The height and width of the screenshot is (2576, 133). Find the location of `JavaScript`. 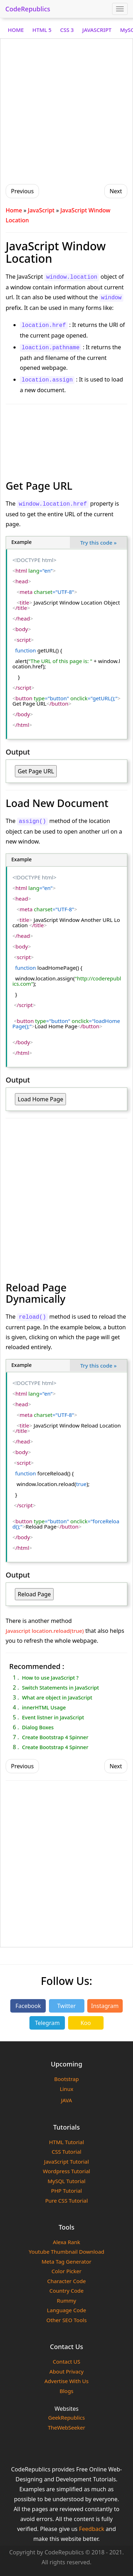

JavaScript is located at coordinates (41, 210).